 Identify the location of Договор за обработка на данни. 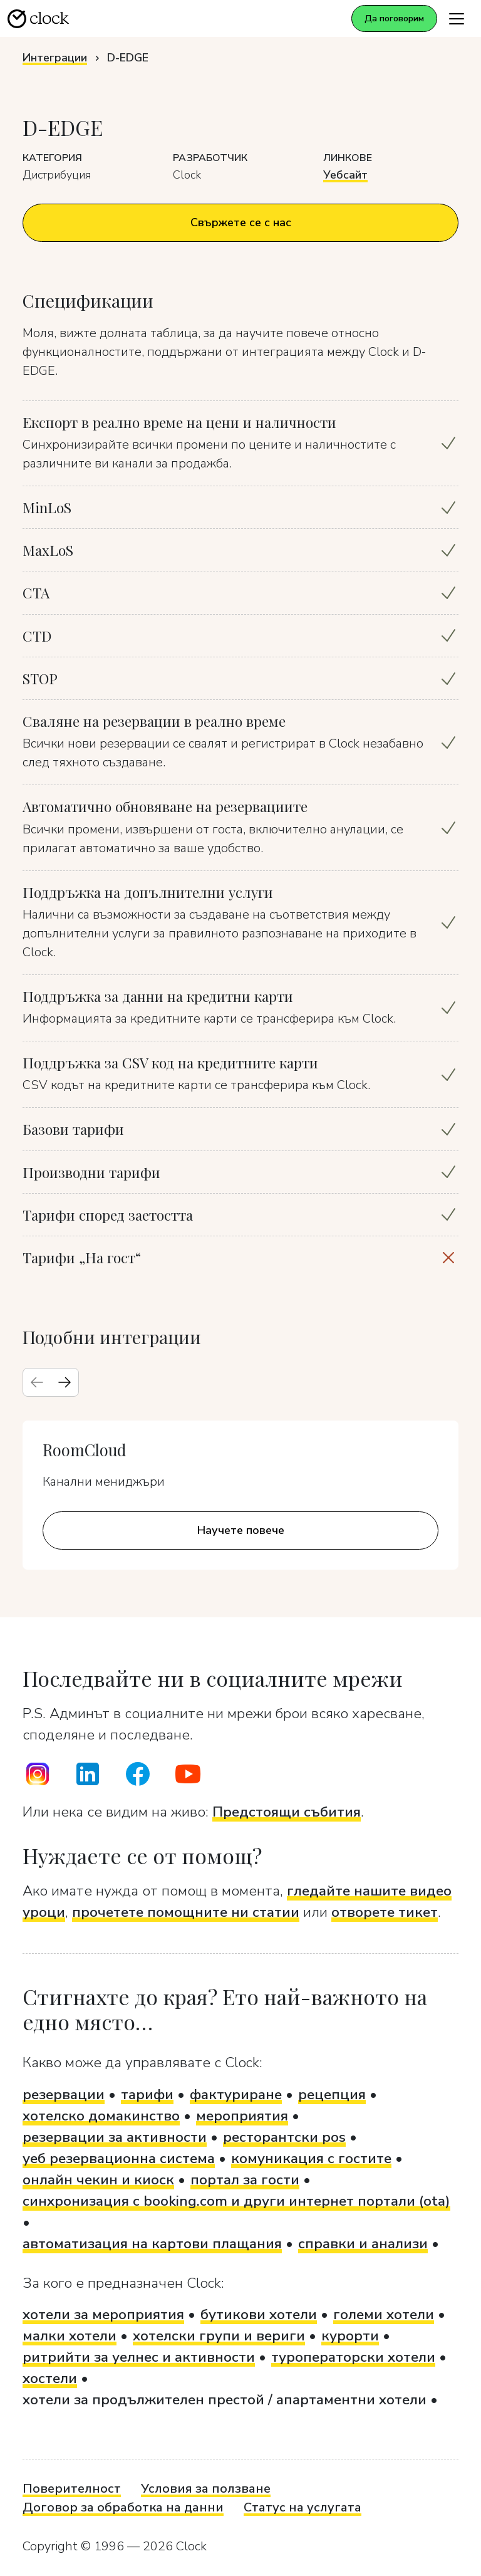
(123, 2507).